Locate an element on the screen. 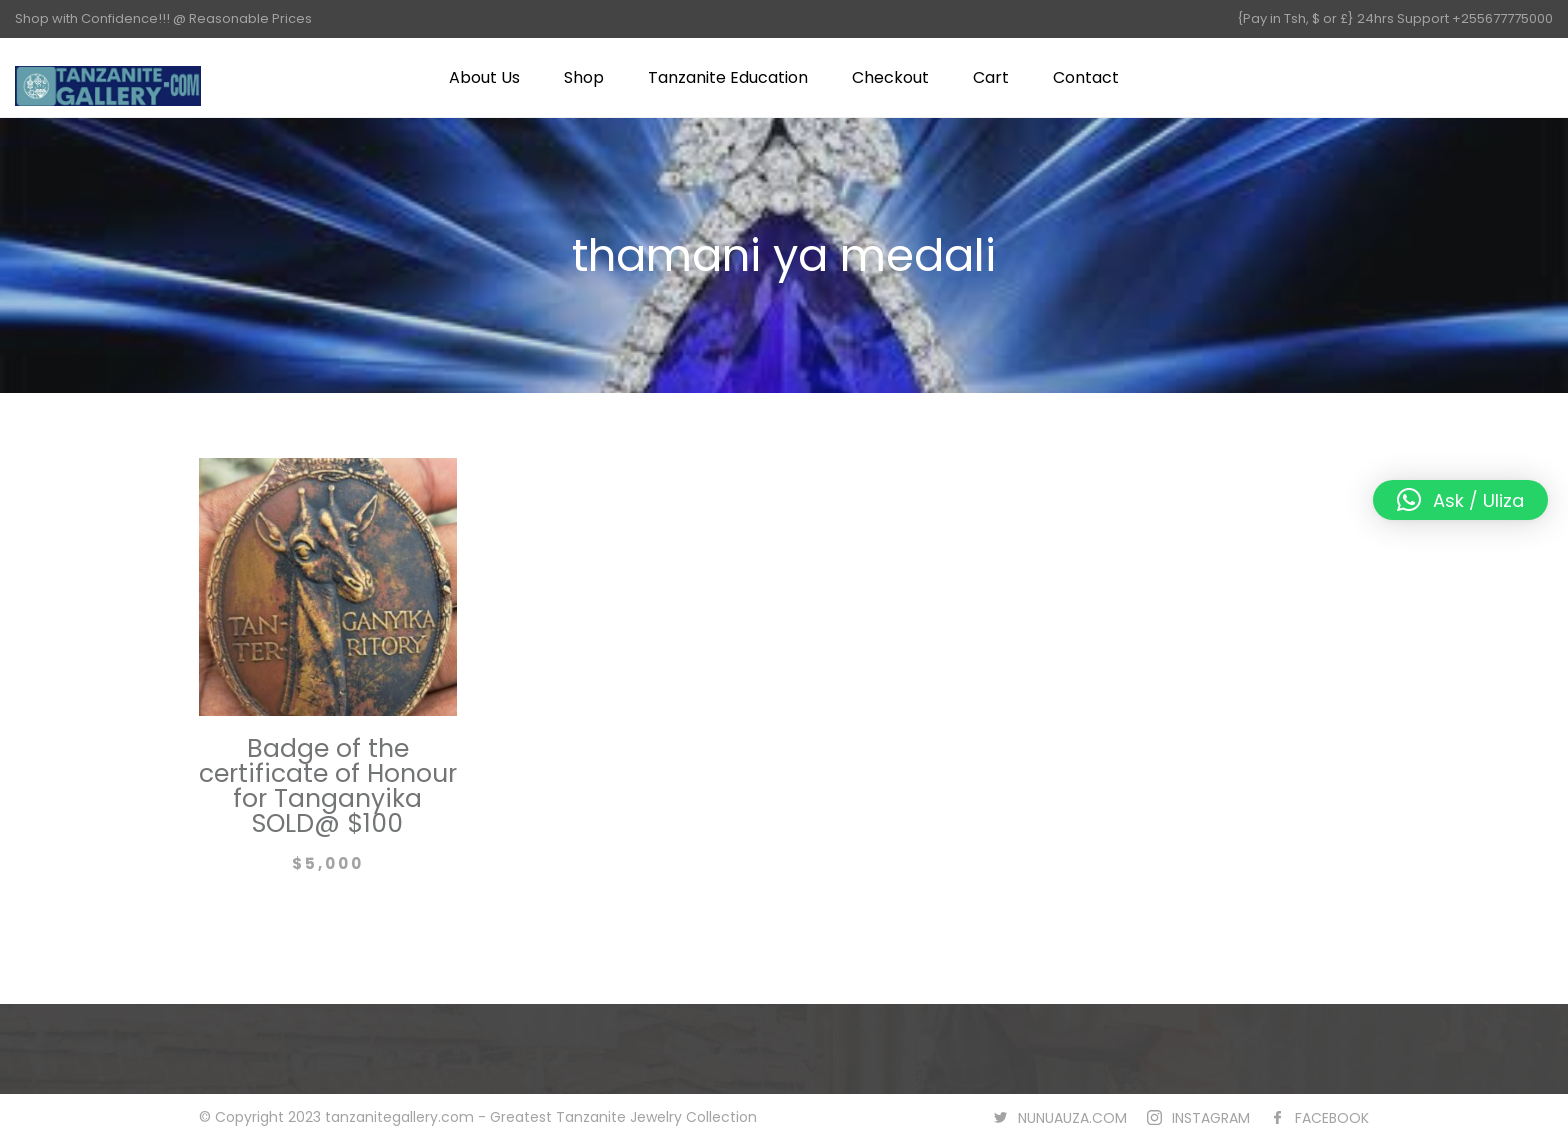 The width and height of the screenshot is (1568, 1140). Shop is located at coordinates (584, 77).